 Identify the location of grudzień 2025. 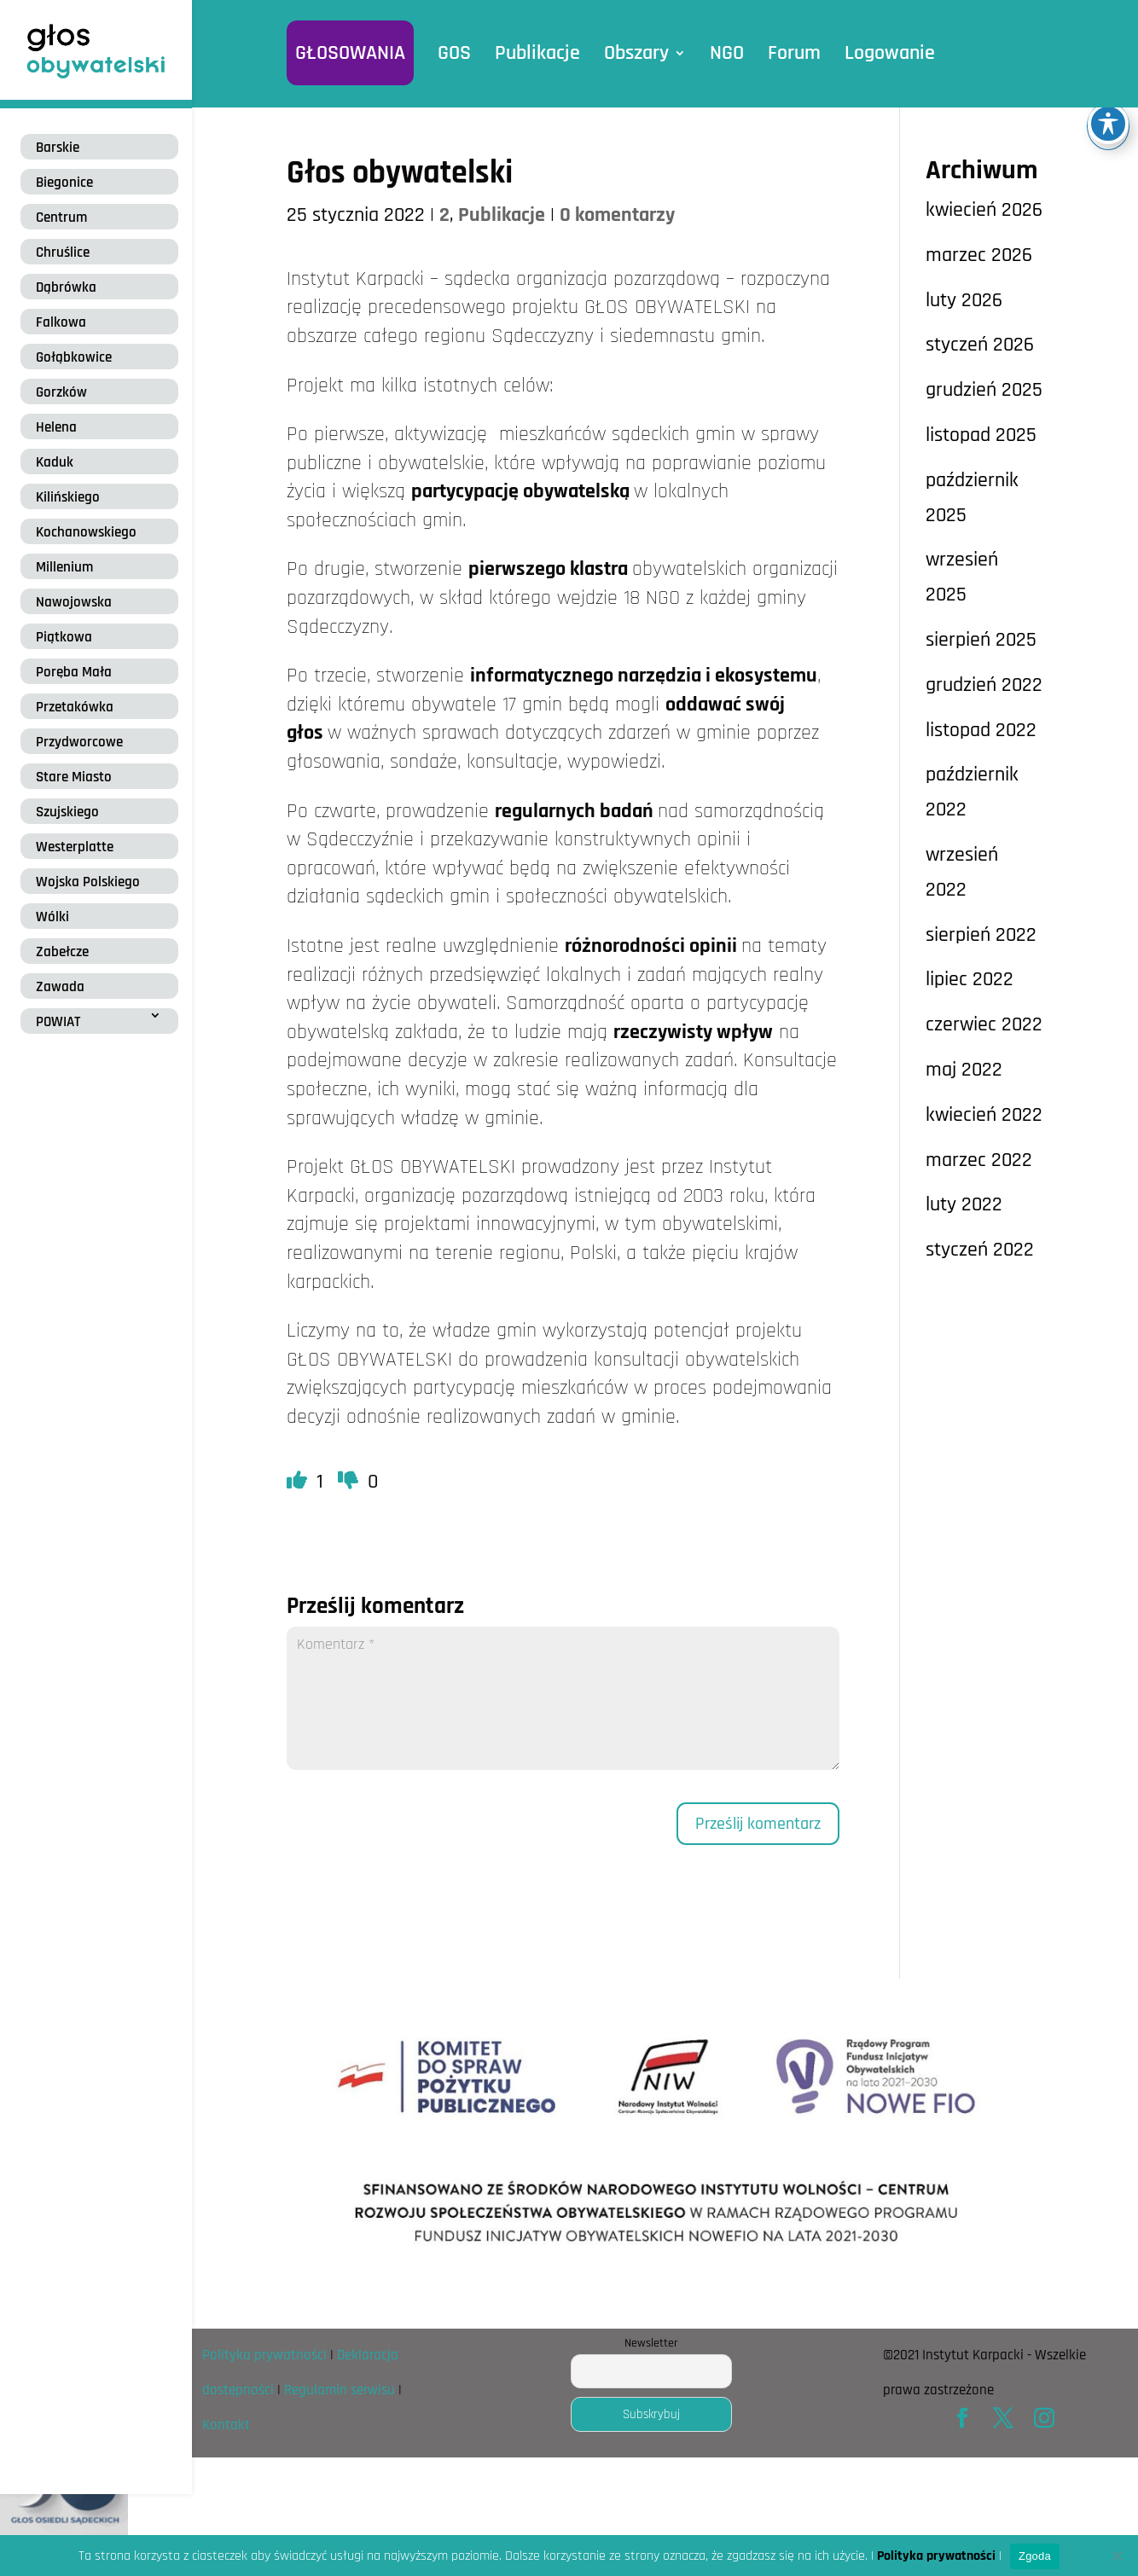
(984, 390).